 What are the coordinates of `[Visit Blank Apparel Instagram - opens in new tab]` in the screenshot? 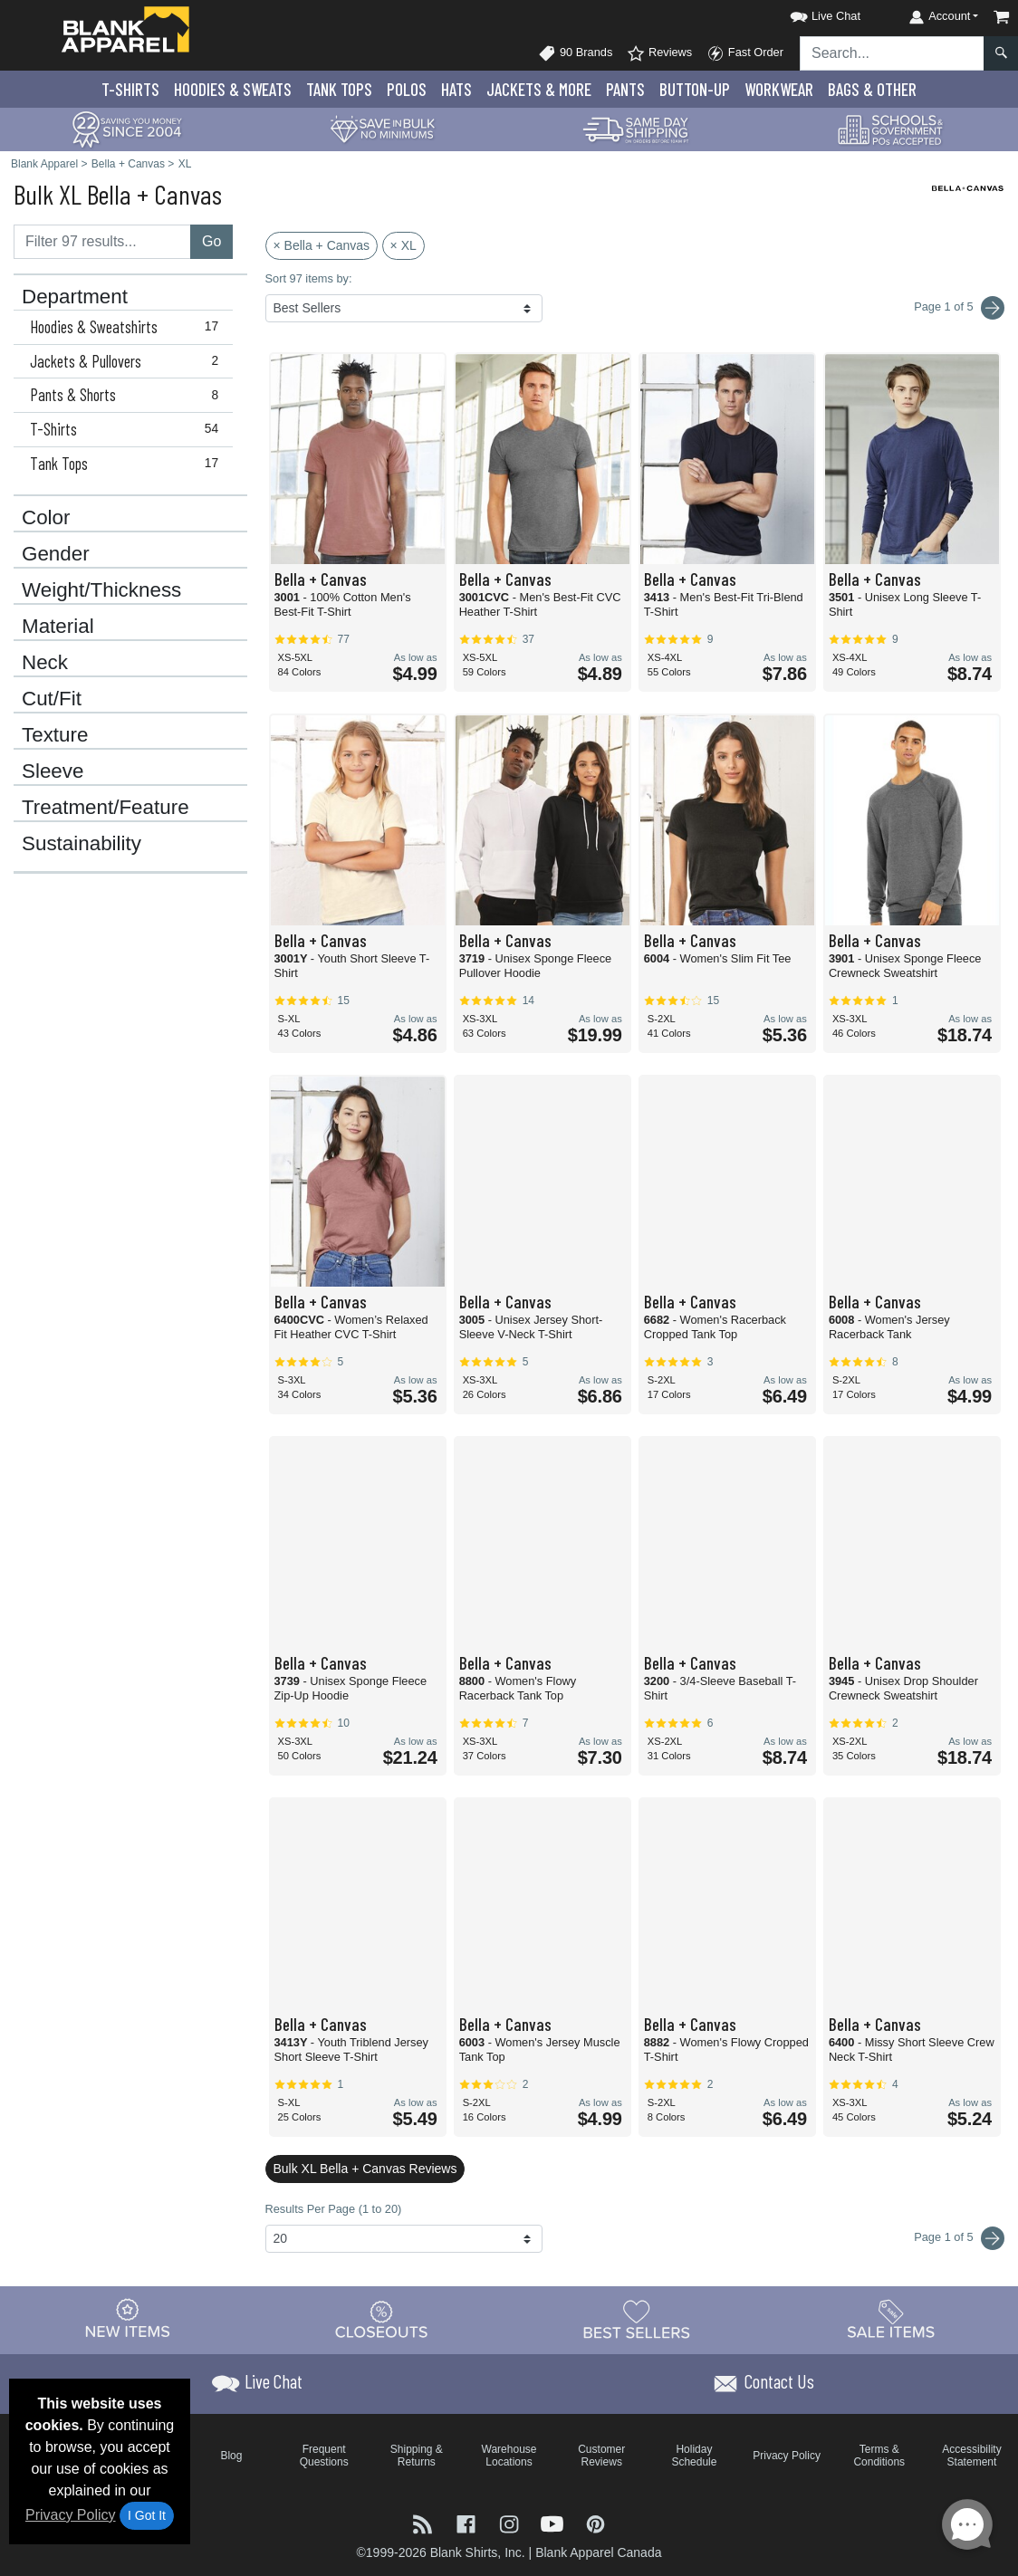 It's located at (511, 2522).